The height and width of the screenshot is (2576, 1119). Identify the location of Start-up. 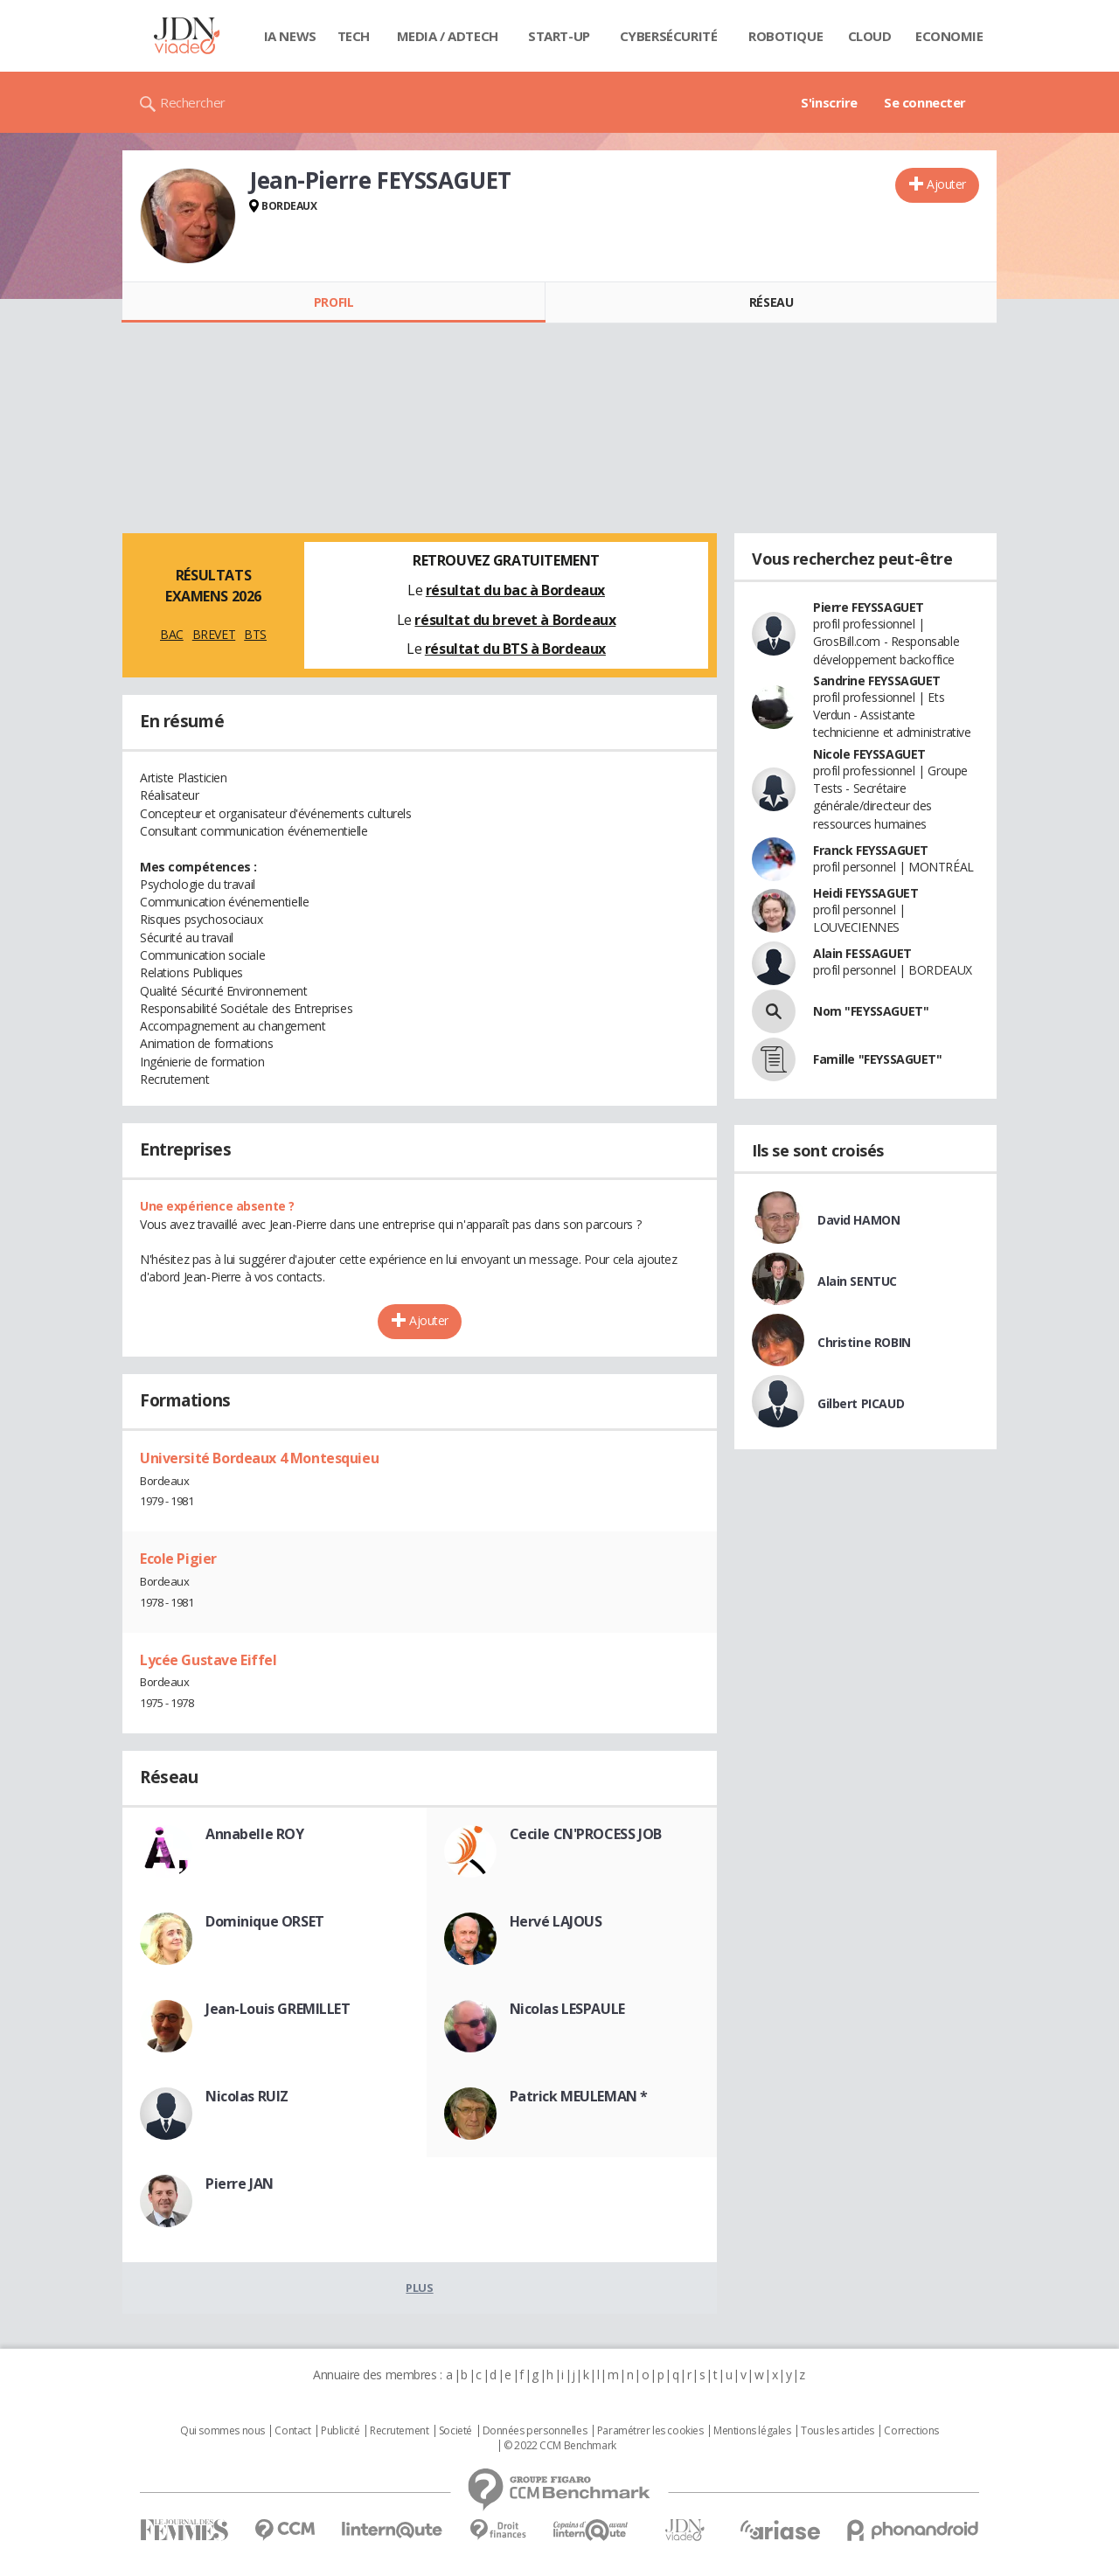
(559, 36).